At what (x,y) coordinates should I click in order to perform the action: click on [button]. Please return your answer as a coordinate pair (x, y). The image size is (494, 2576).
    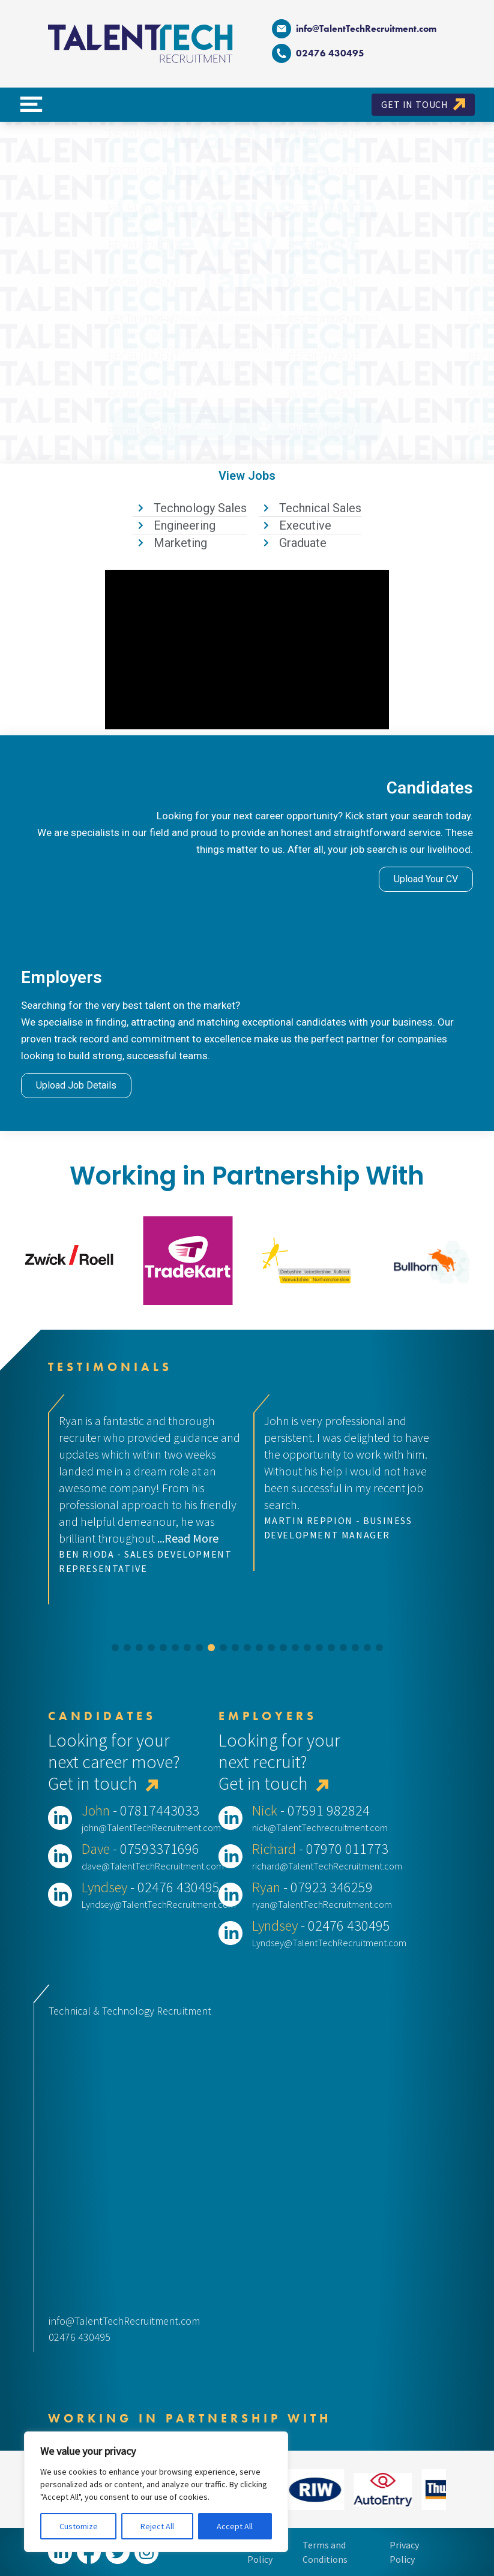
    Looking at the image, I should click on (115, 1647).